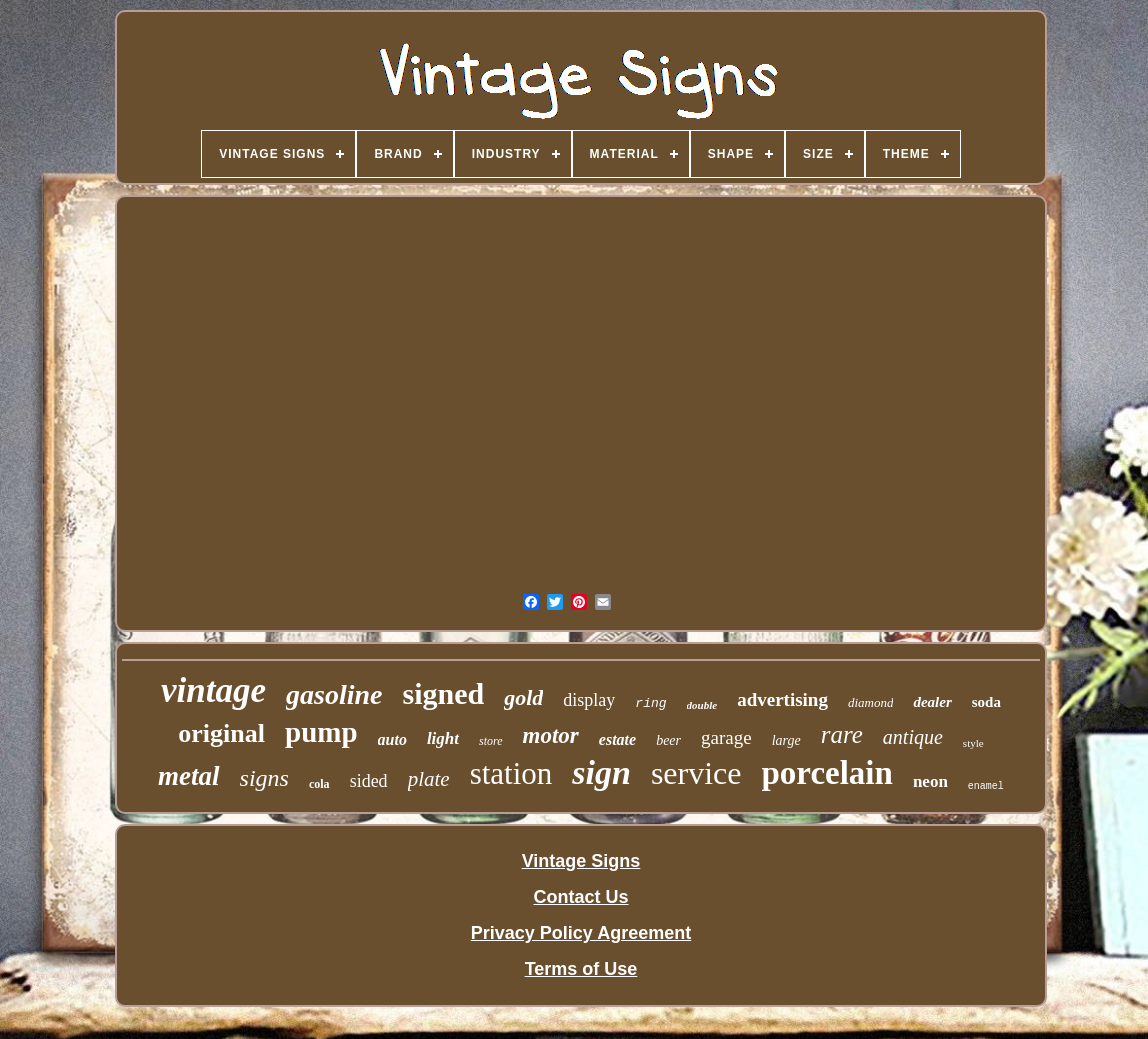 The width and height of the screenshot is (1148, 1039). What do you see at coordinates (726, 737) in the screenshot?
I see `garage` at bounding box center [726, 737].